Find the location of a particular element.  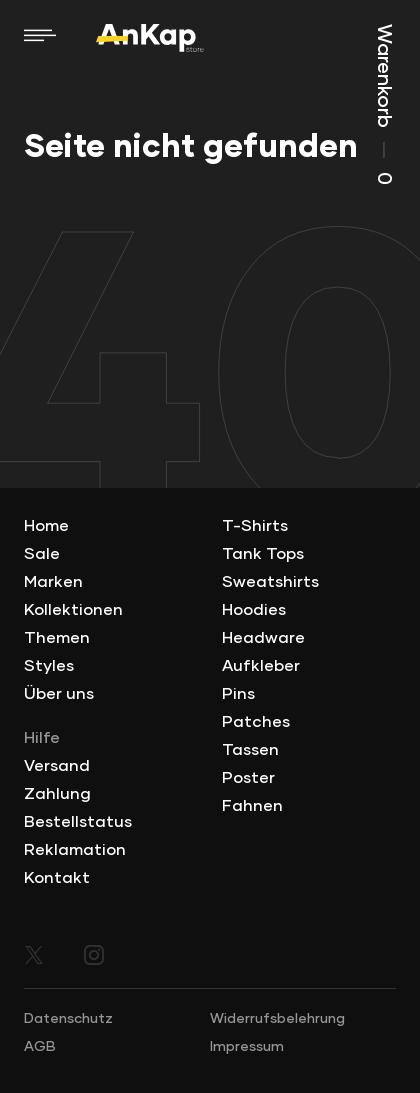

Home is located at coordinates (46, 526).